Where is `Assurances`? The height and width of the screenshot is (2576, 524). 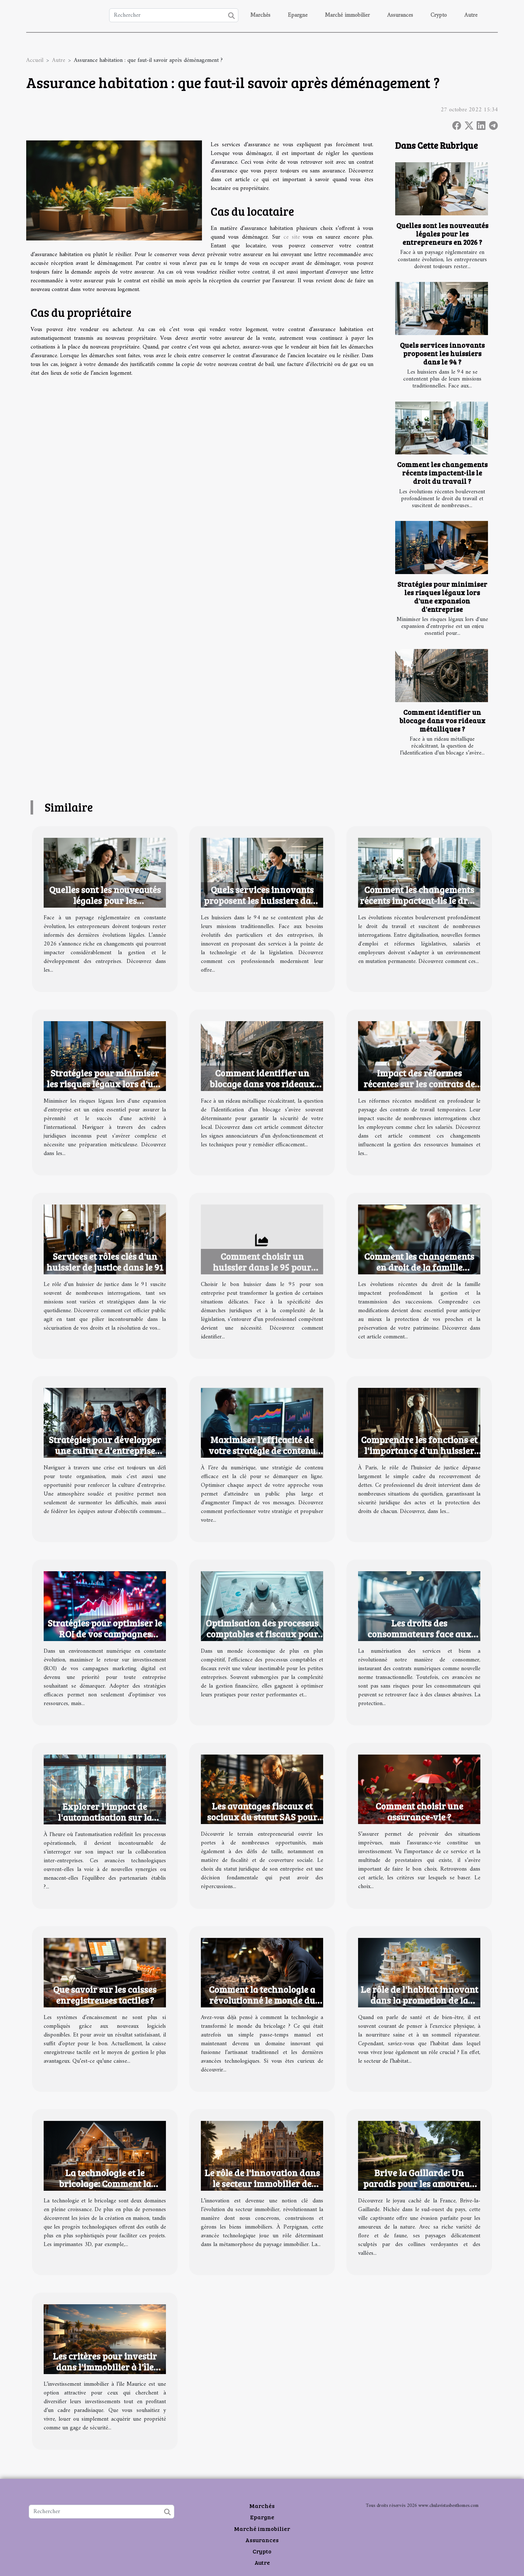
Assurances is located at coordinates (400, 15).